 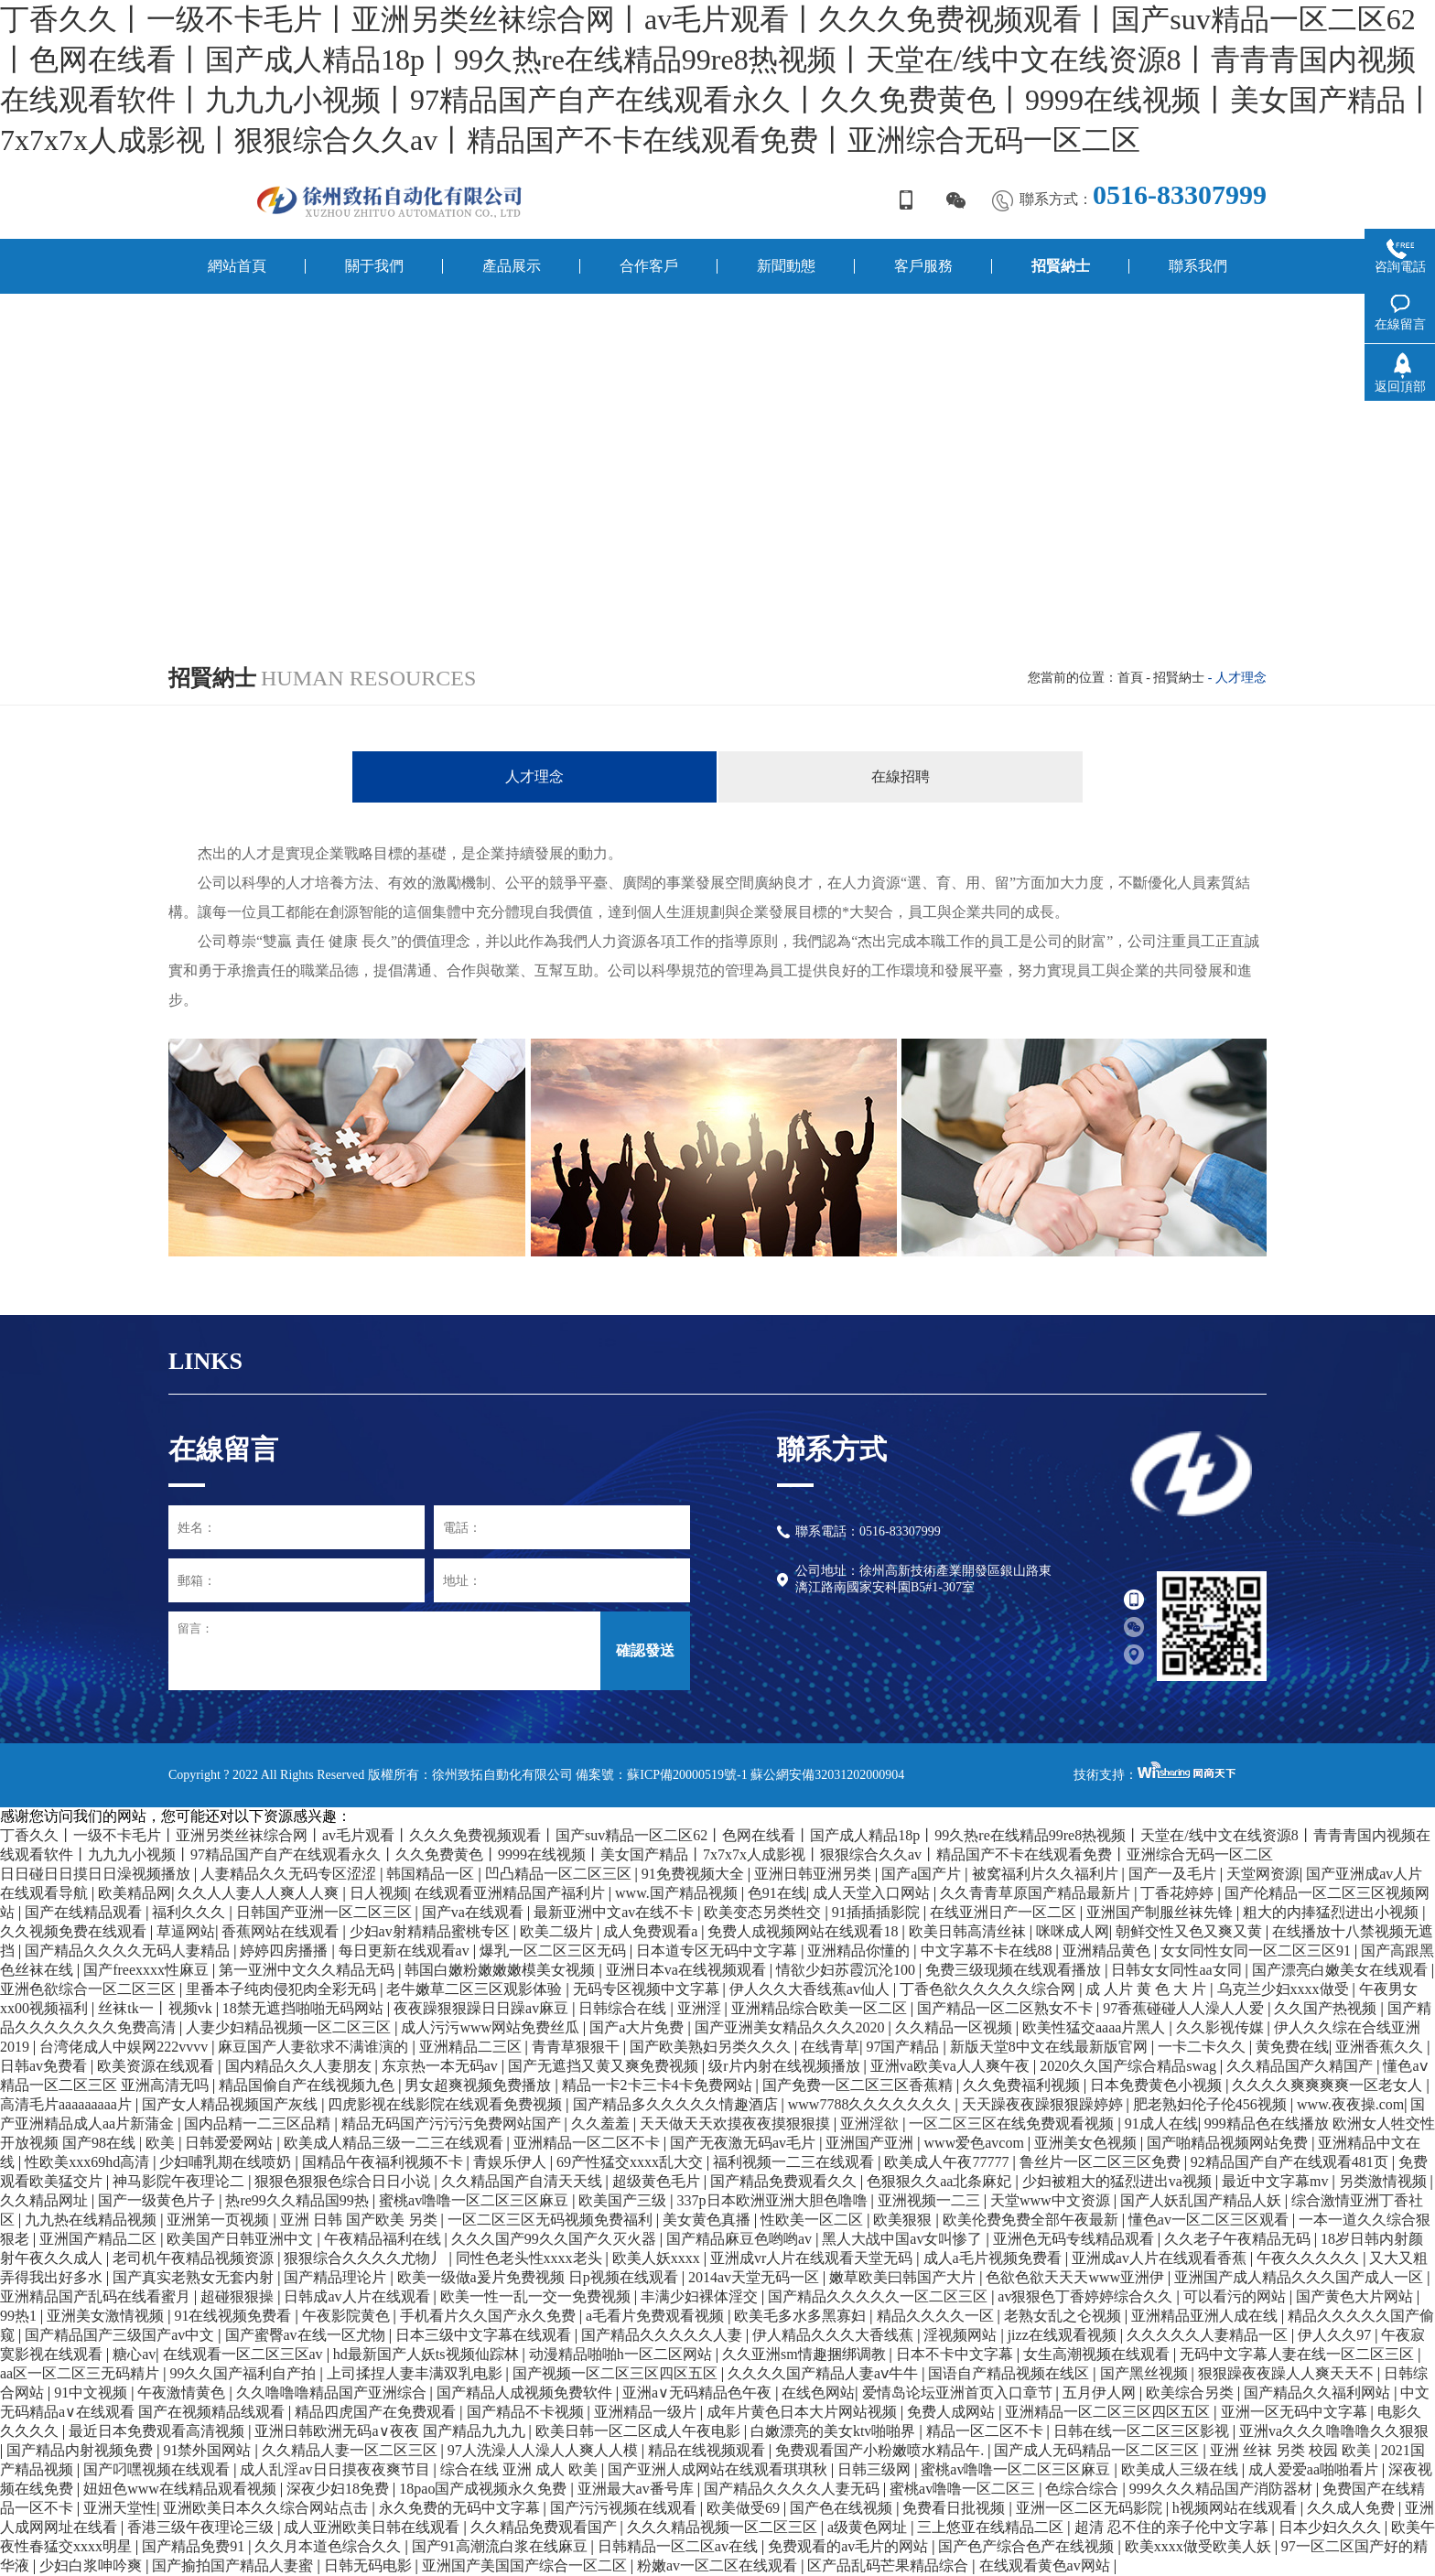 I want to click on 亚洲精品二三区, so click(x=472, y=2046).